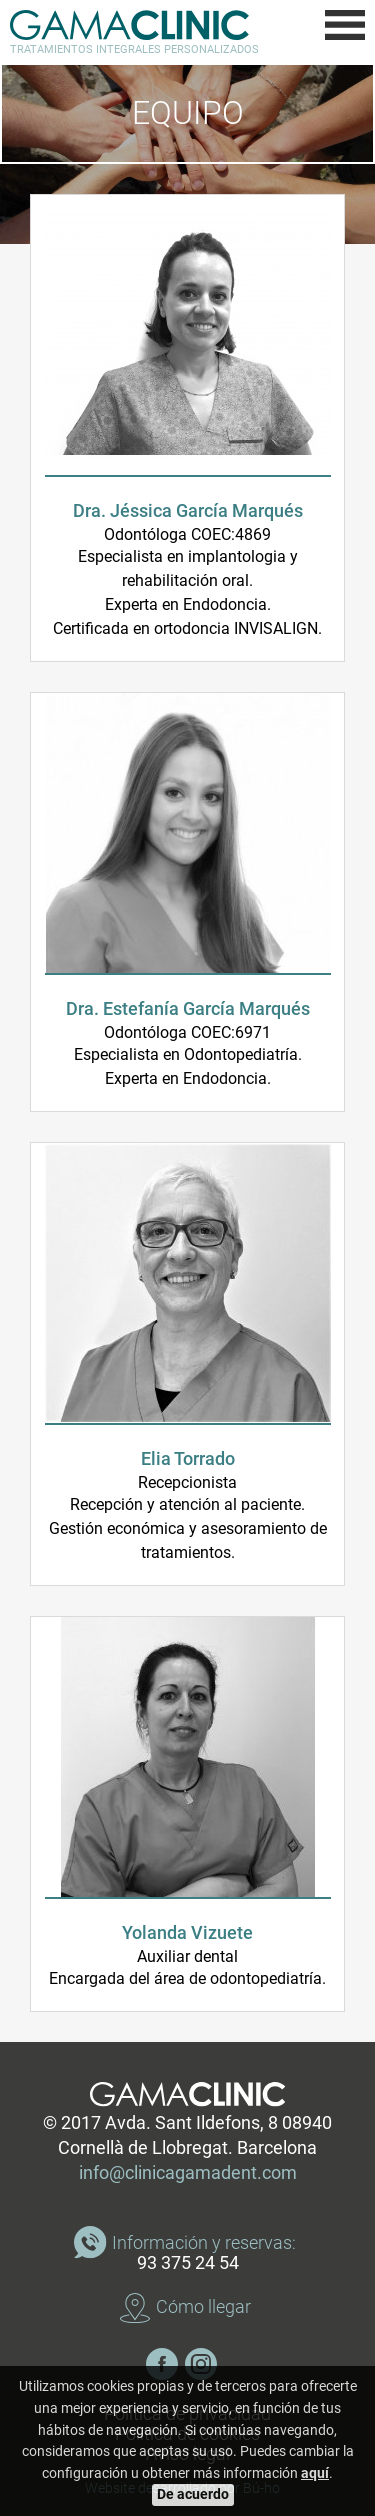  What do you see at coordinates (315, 2473) in the screenshot?
I see `aquí` at bounding box center [315, 2473].